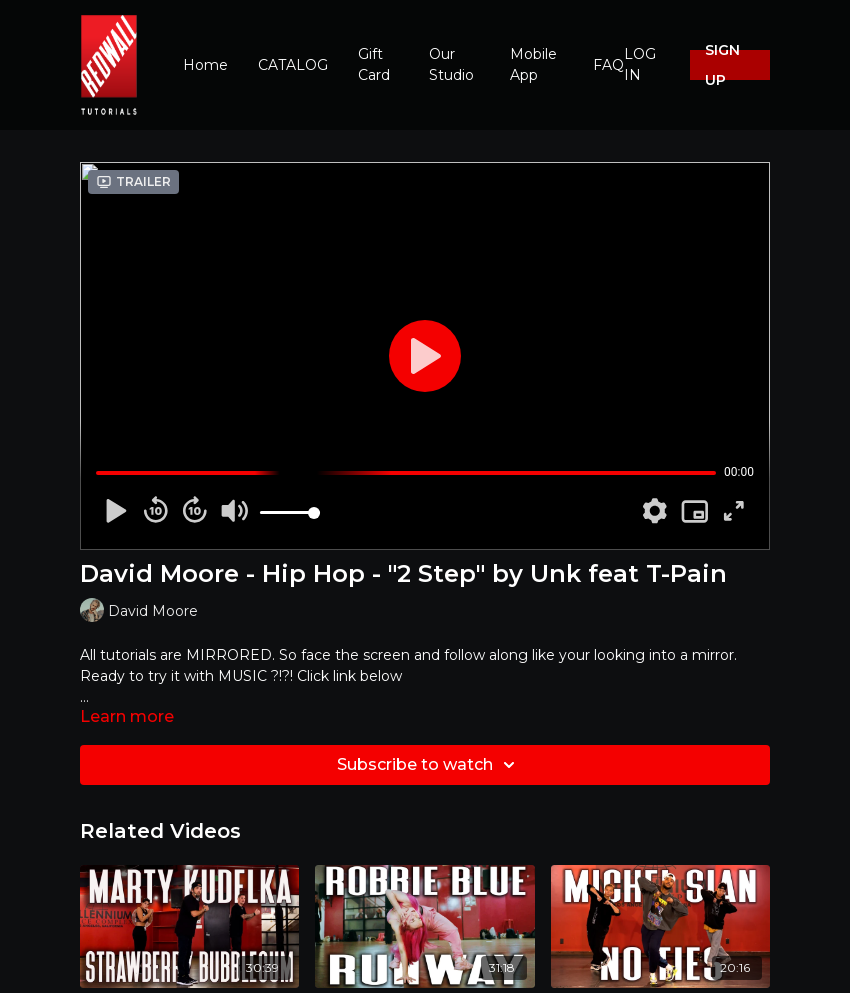 Image resolution: width=850 pixels, height=993 pixels. I want to click on Our Studio, so click(451, 64).